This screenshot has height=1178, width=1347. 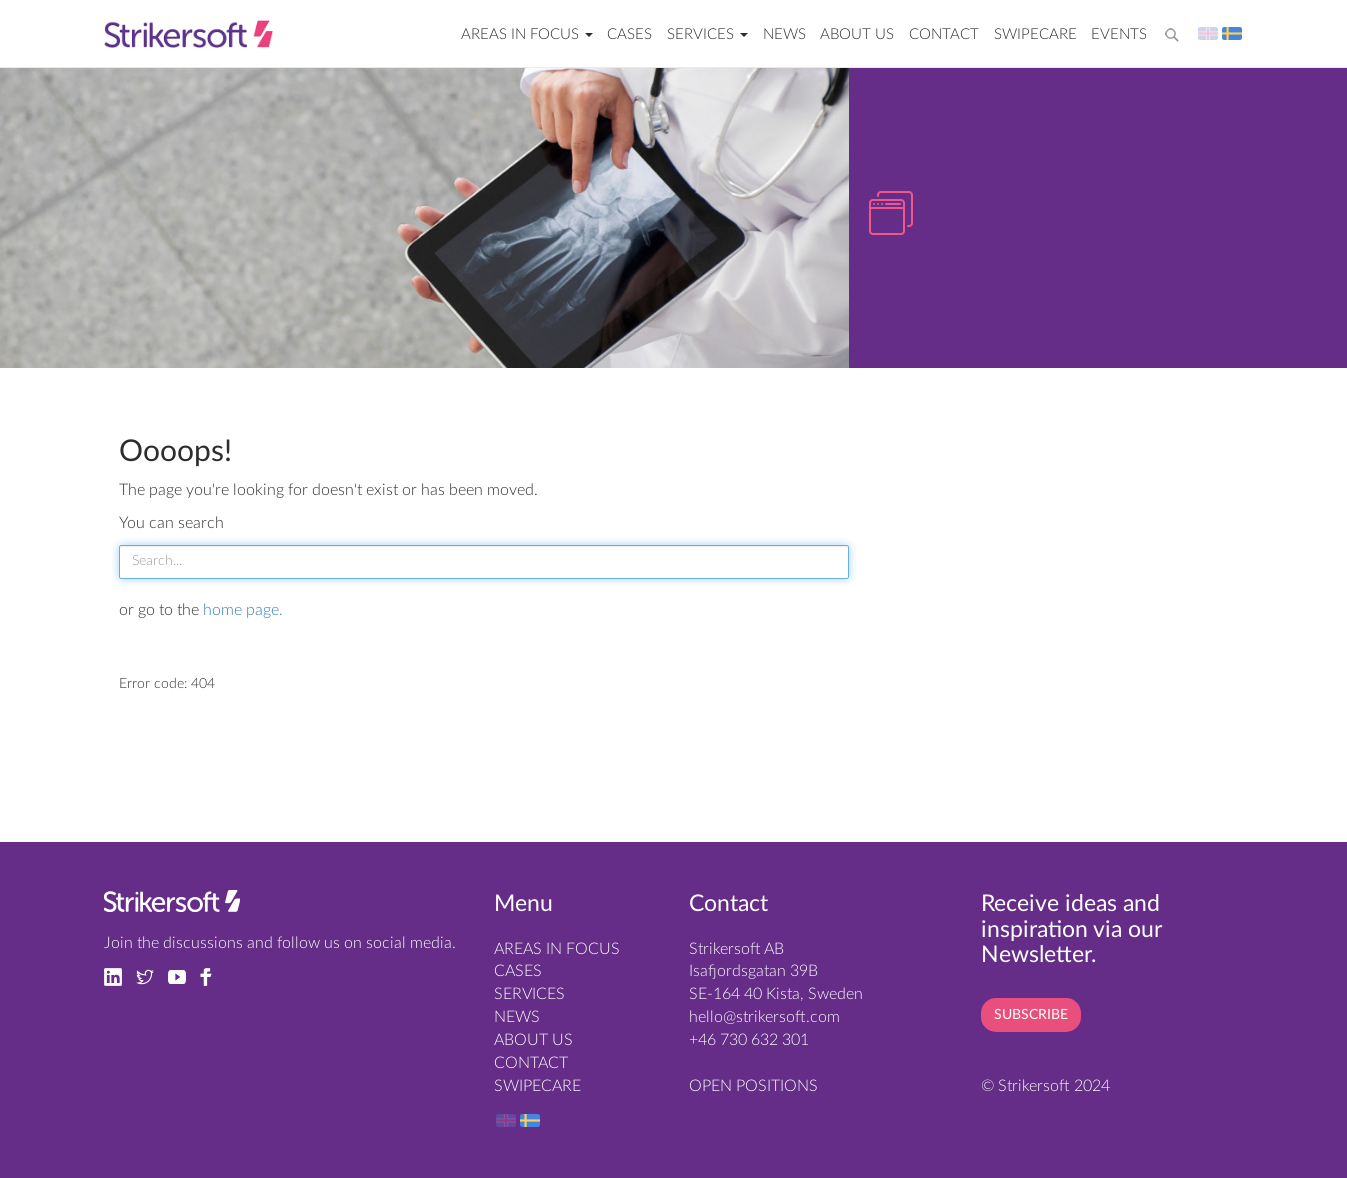 I want to click on OPEN POSITIONS, so click(x=753, y=1086).